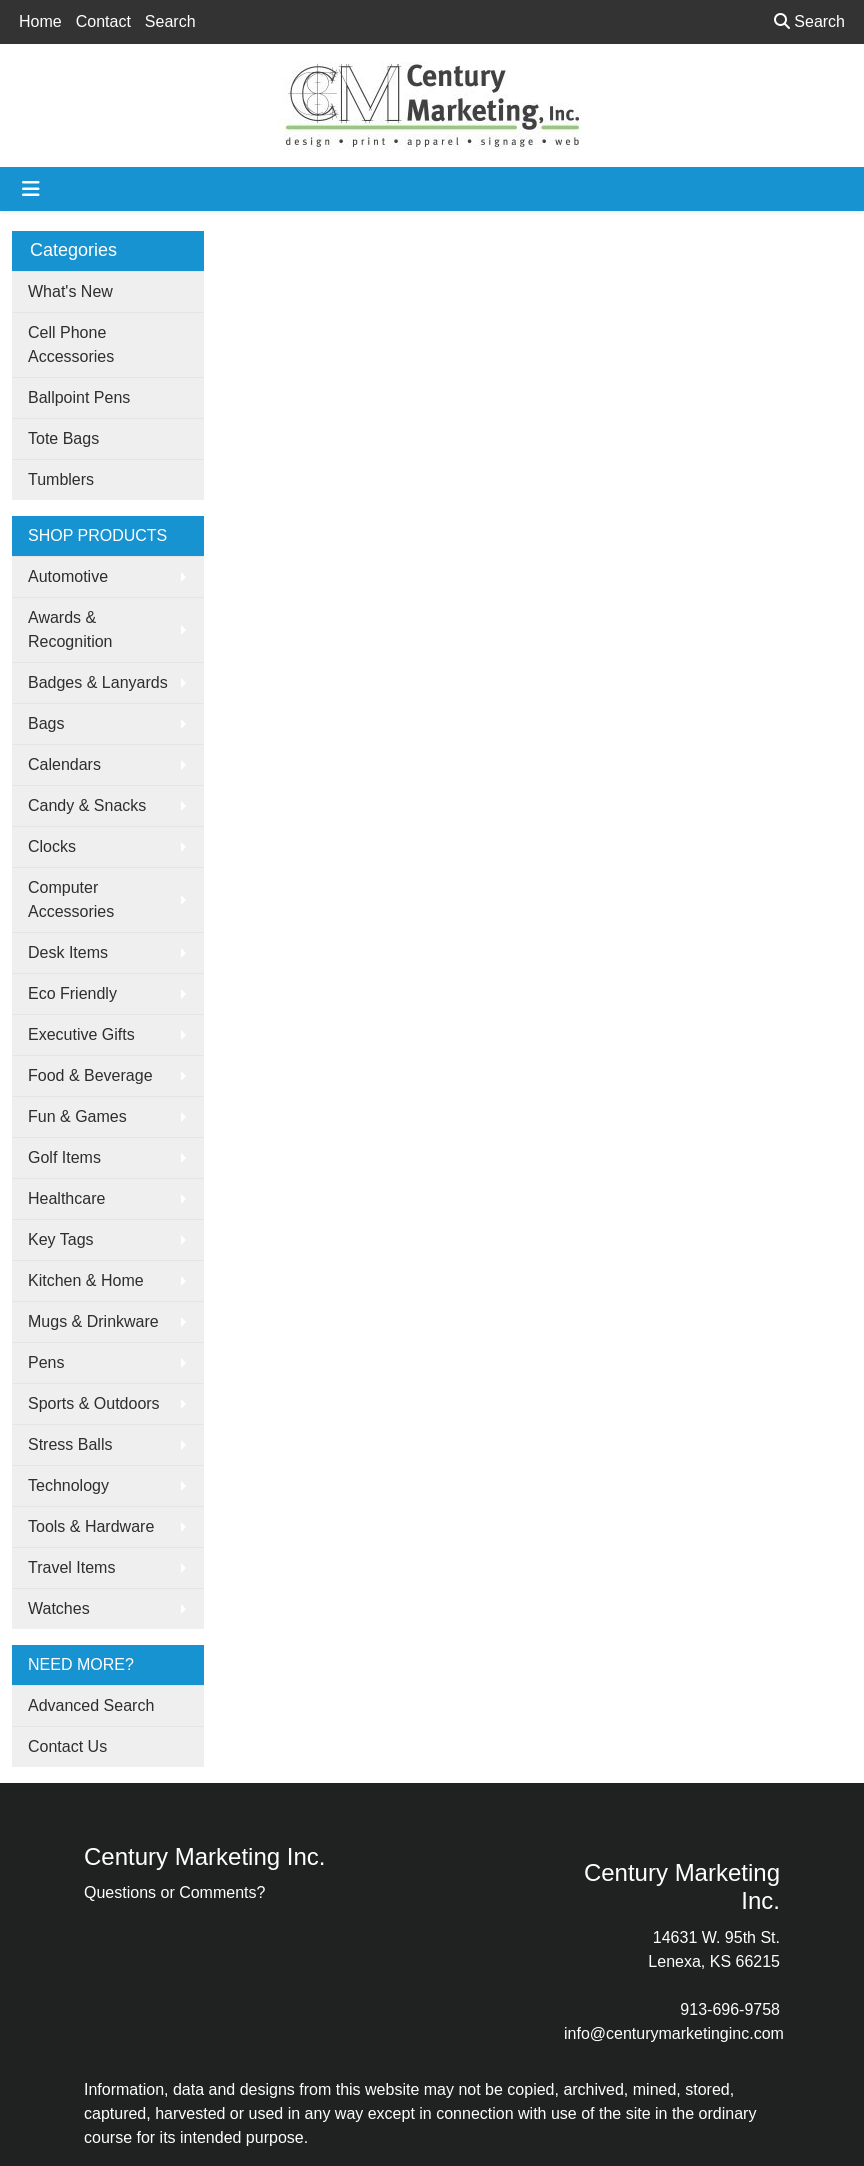 The width and height of the screenshot is (864, 2166). Describe the element at coordinates (64, 1157) in the screenshot. I see `Golf Items` at that location.